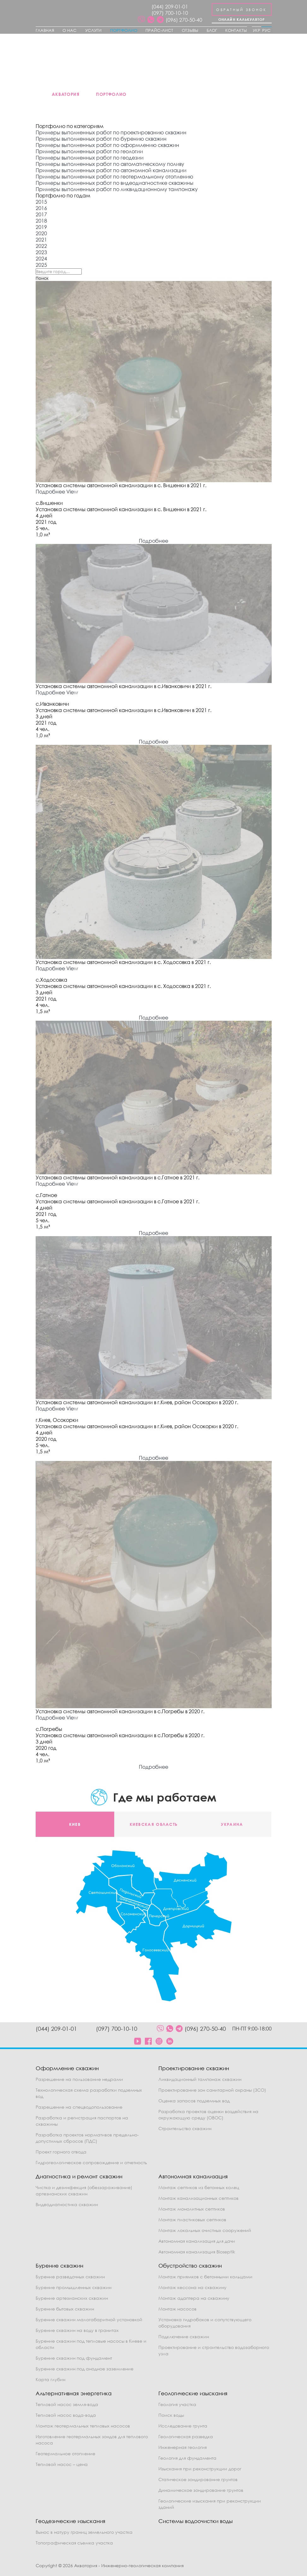 The image size is (307, 2576). What do you see at coordinates (70, 2521) in the screenshot?
I see `Геодезические изыскания` at bounding box center [70, 2521].